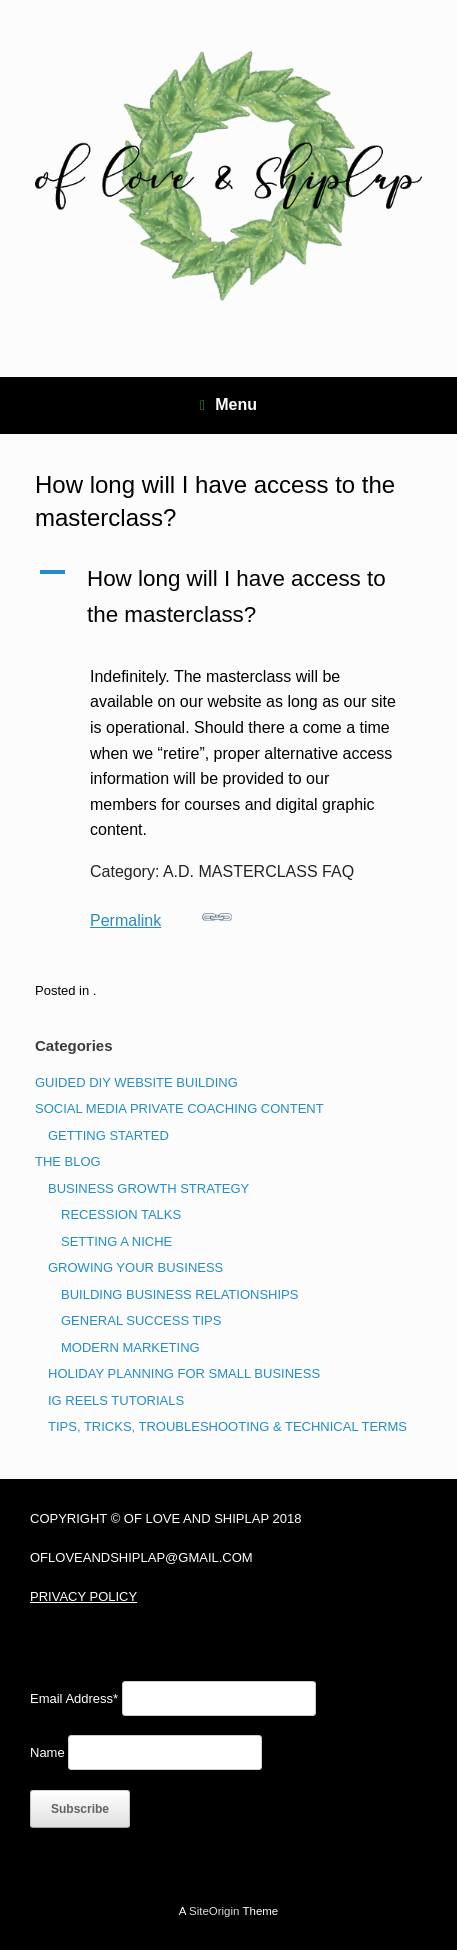  Describe the element at coordinates (130, 1347) in the screenshot. I see `MODERN MARKETING` at that location.